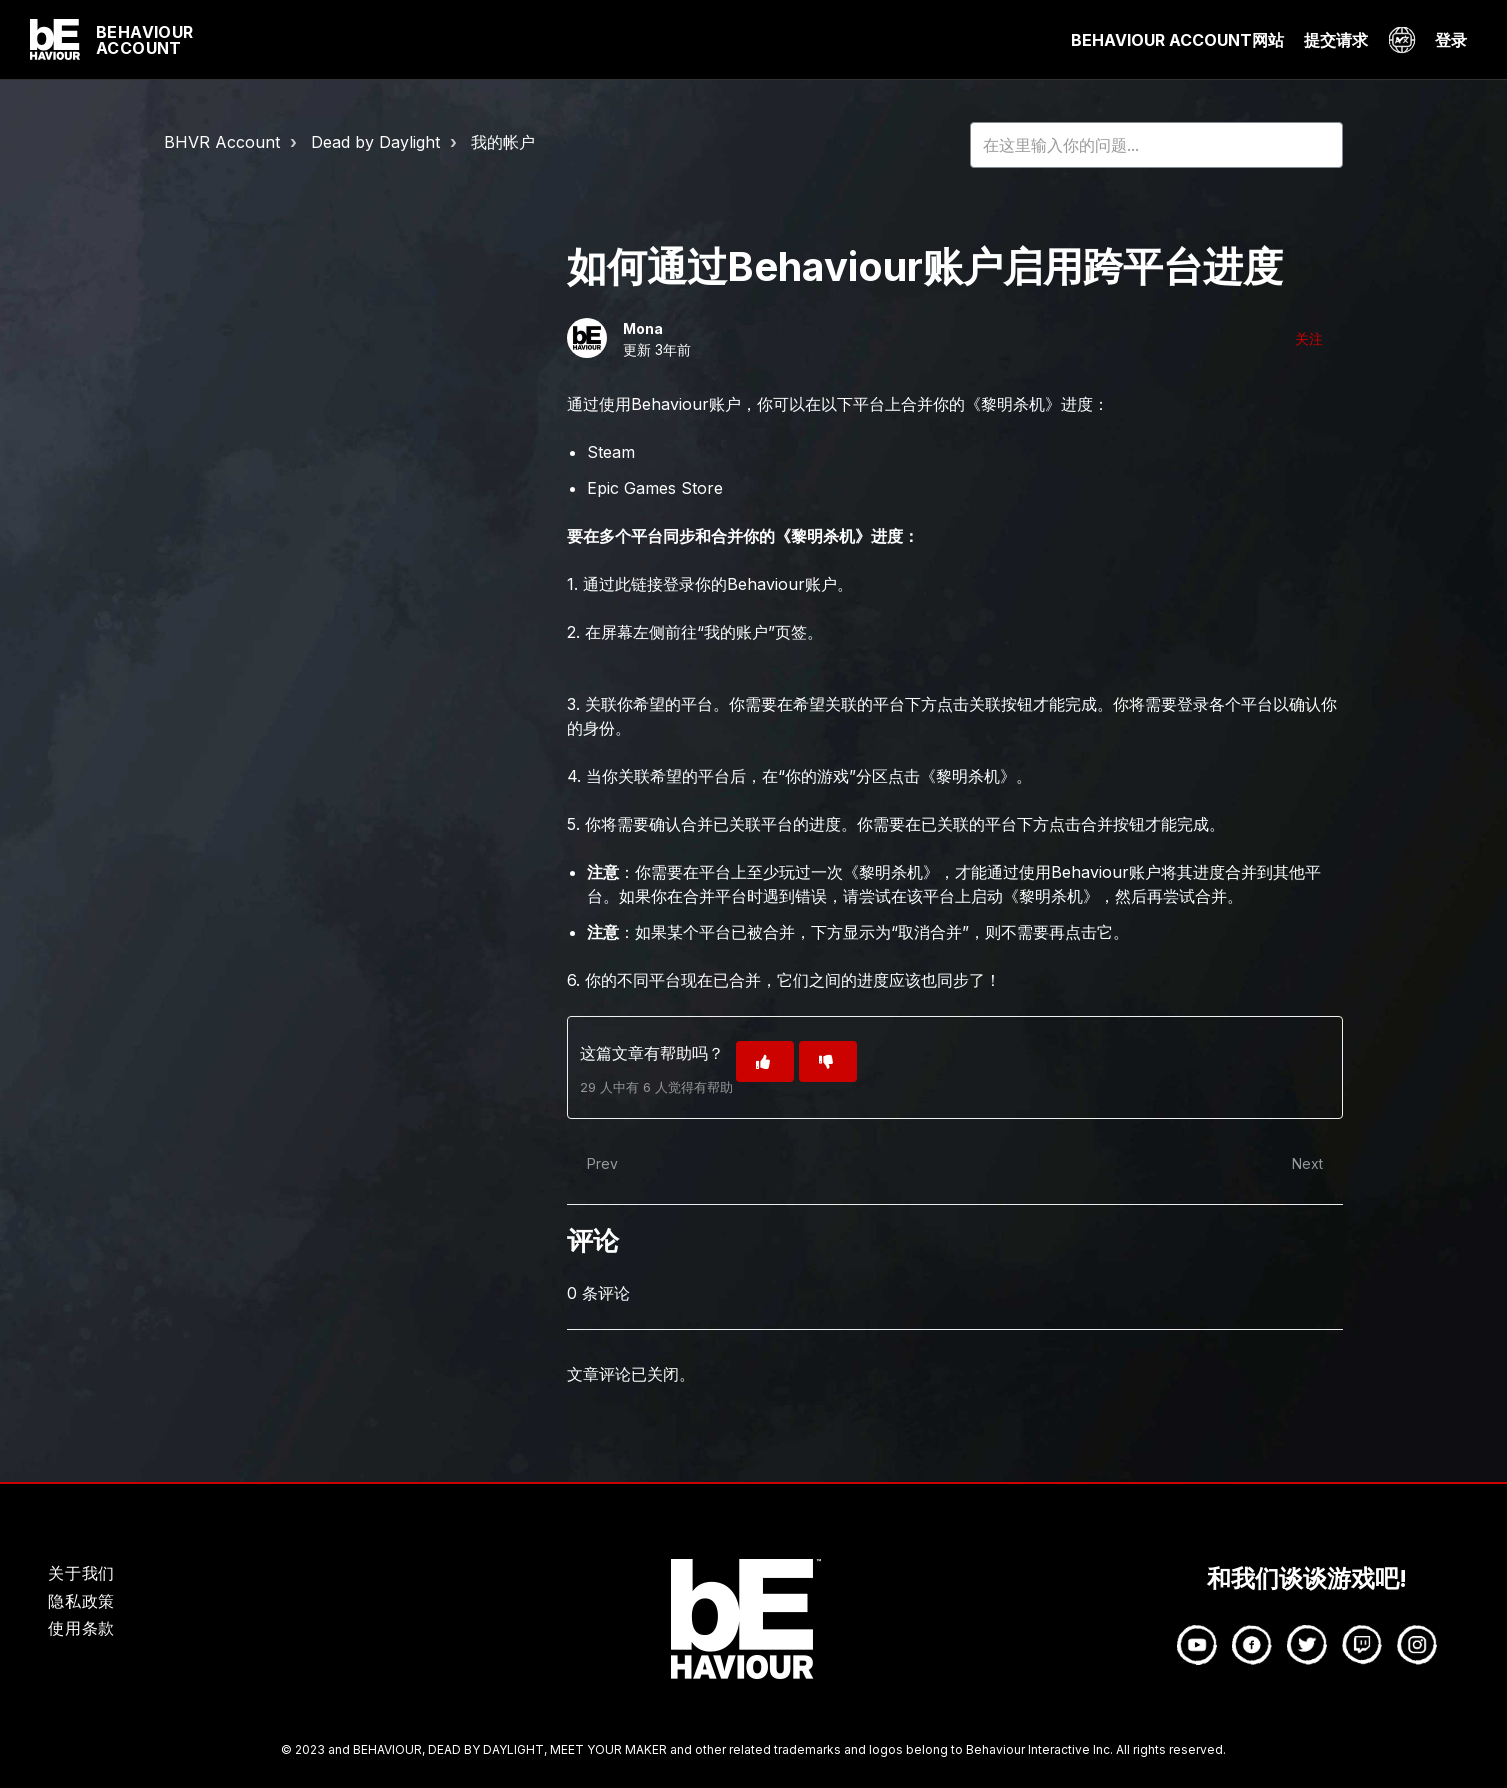 This screenshot has height=1788, width=1507. Describe the element at coordinates (1451, 40) in the screenshot. I see `登录 [button]` at that location.